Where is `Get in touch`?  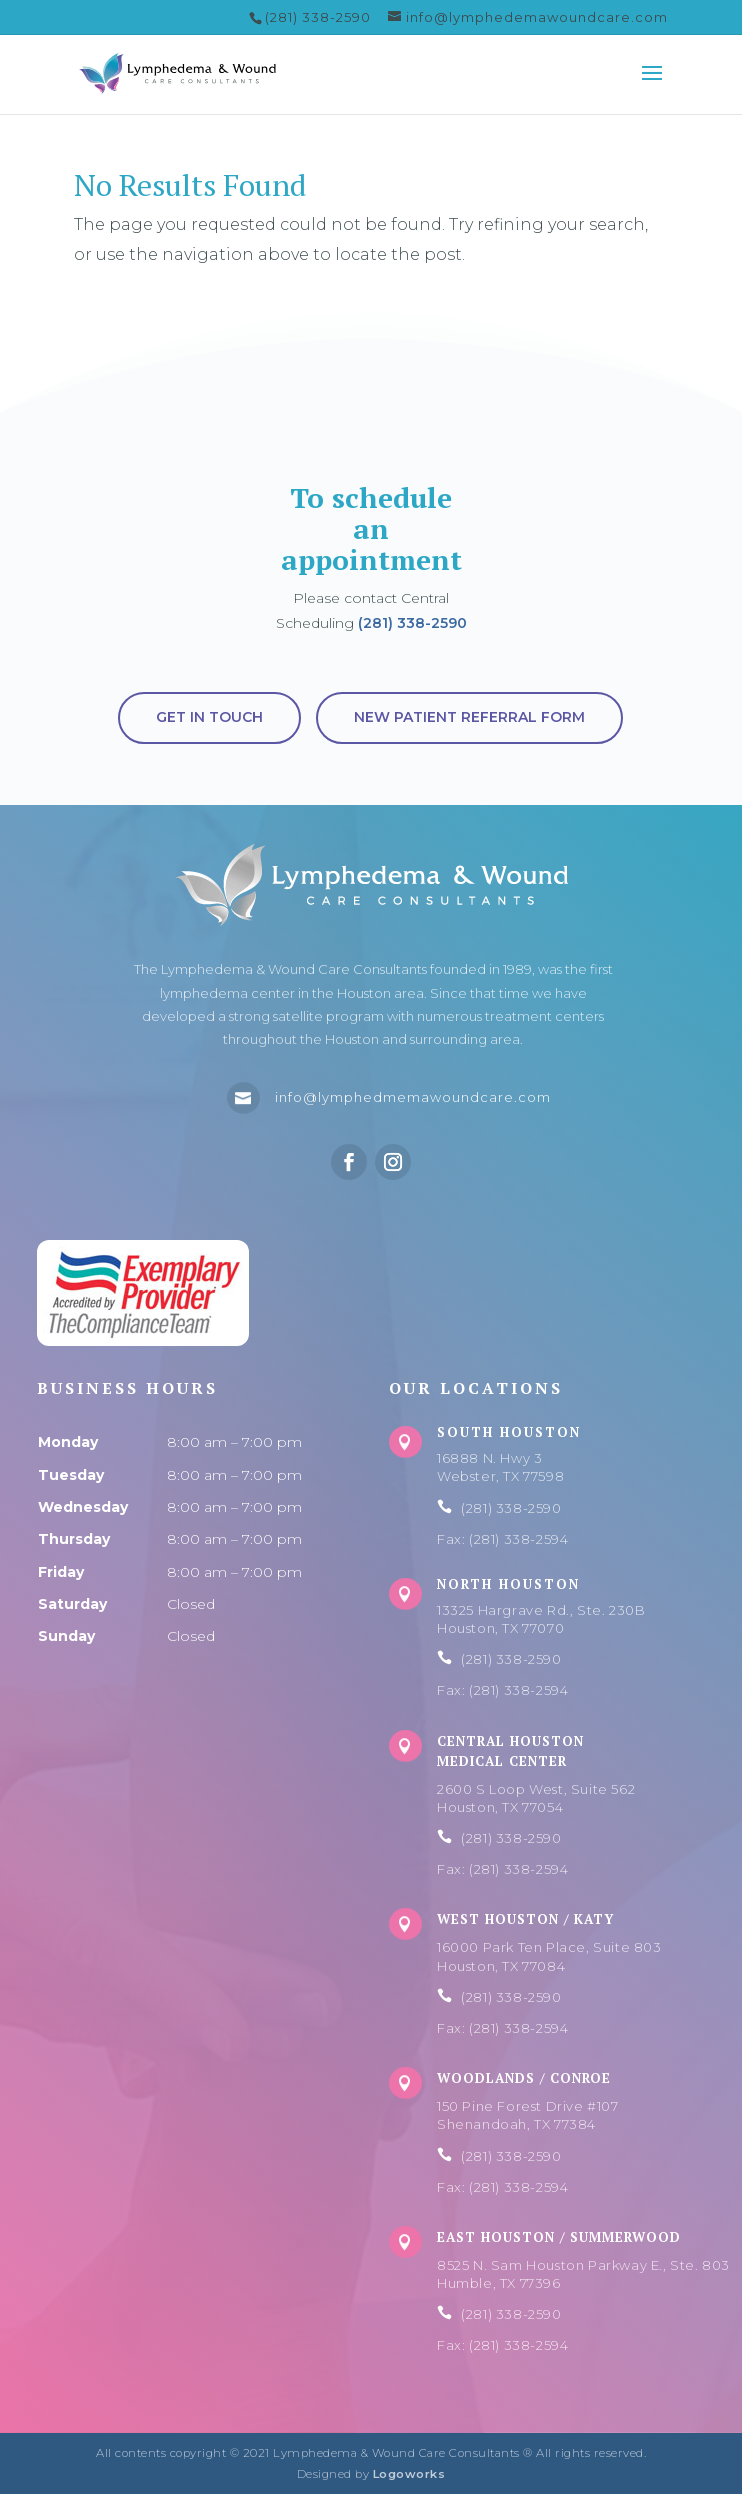
Get in touch is located at coordinates (209, 717).